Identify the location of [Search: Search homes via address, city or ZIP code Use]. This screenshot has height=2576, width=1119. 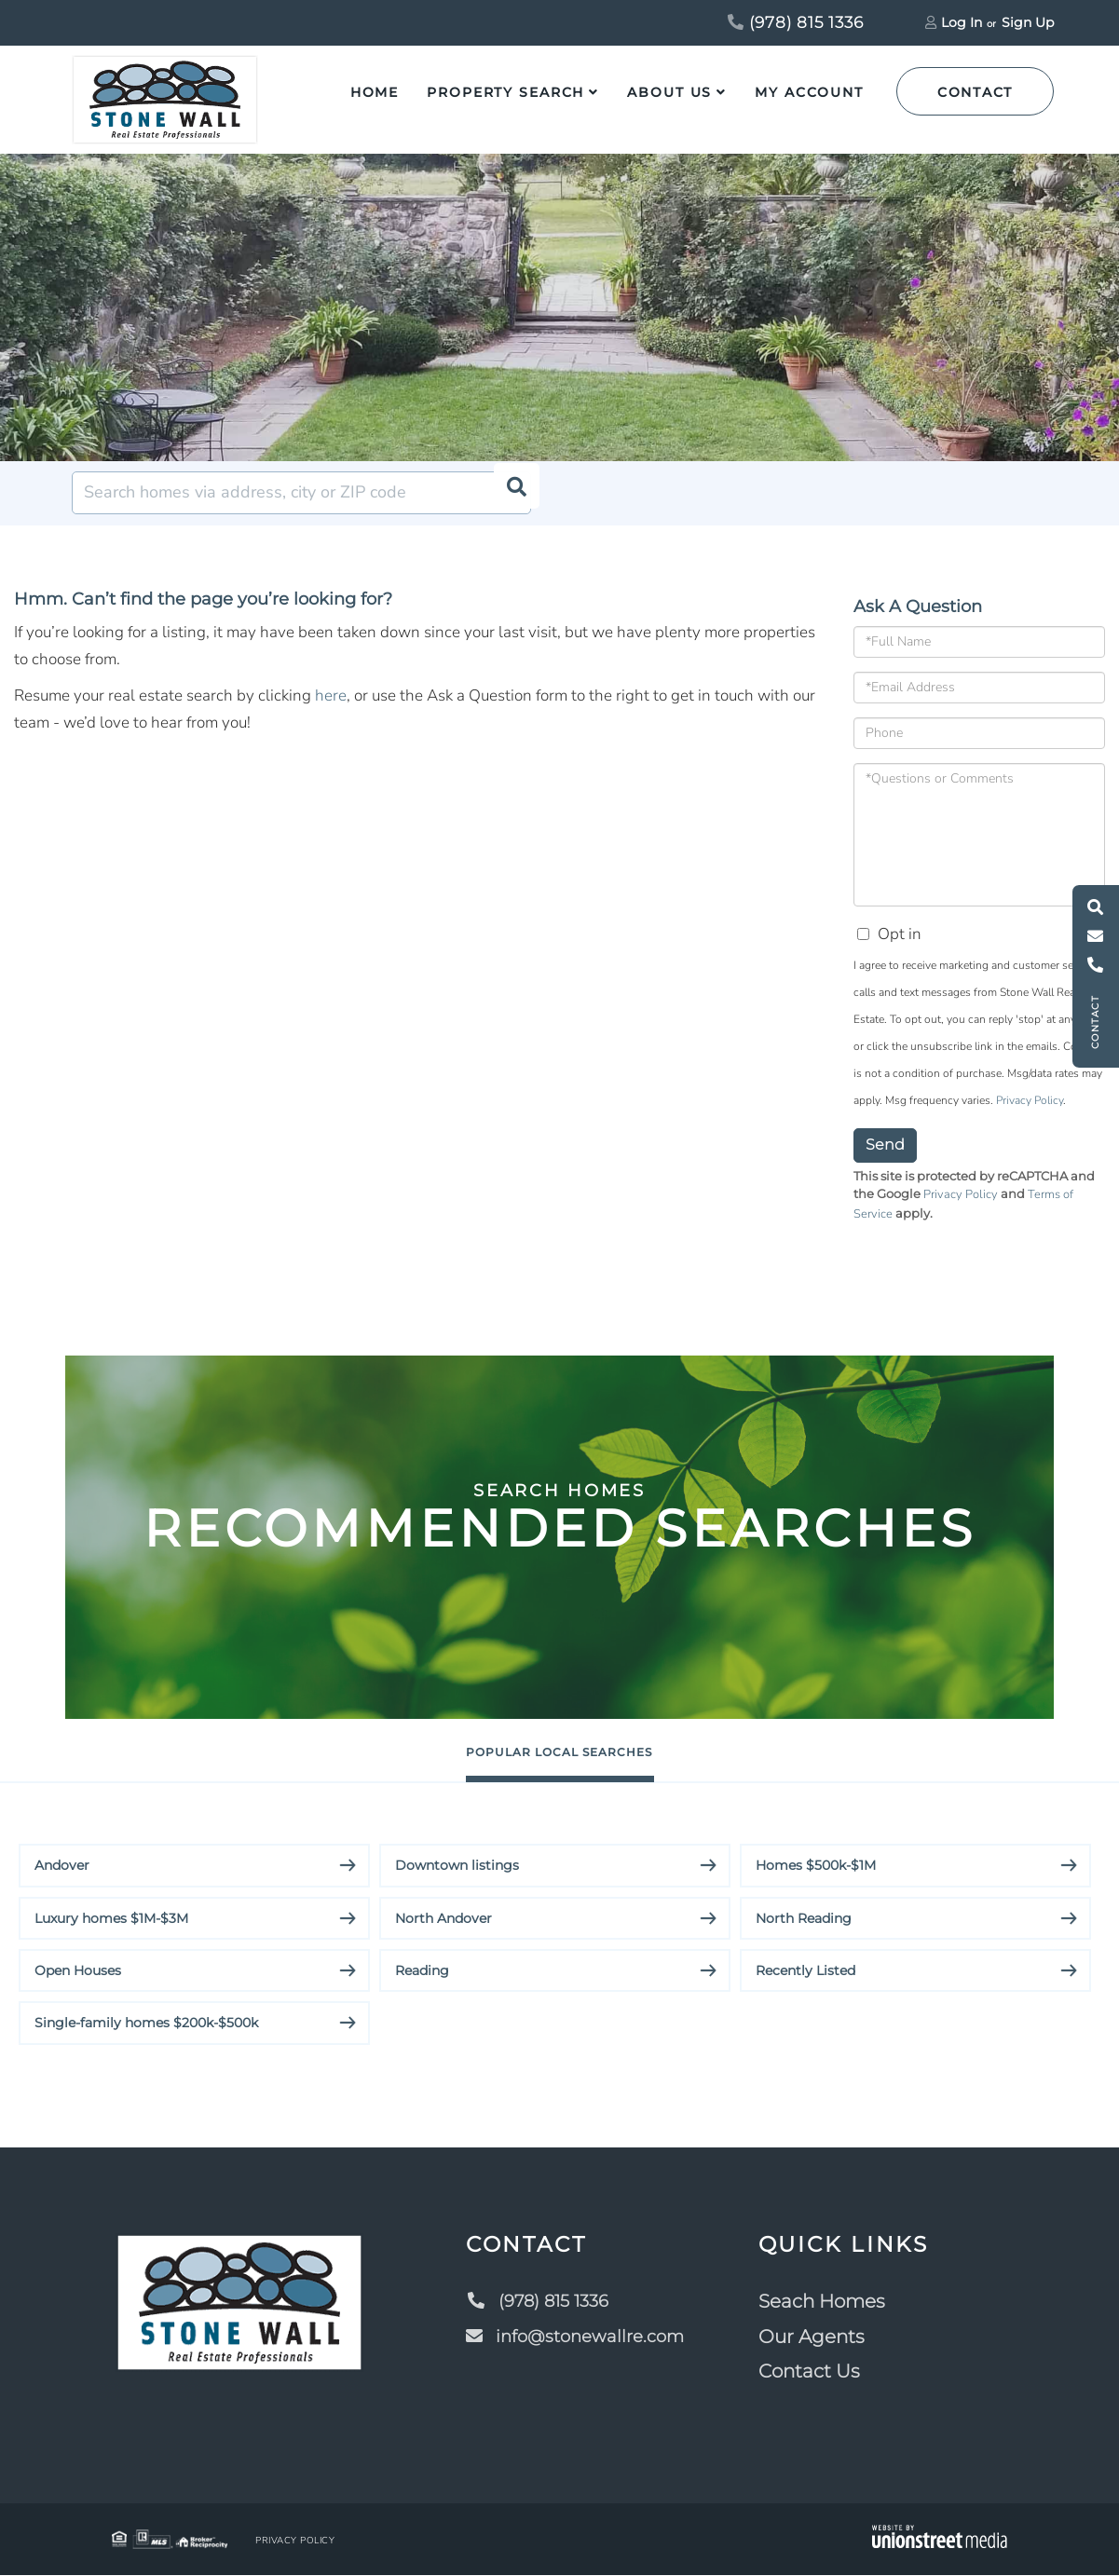
(301, 492).